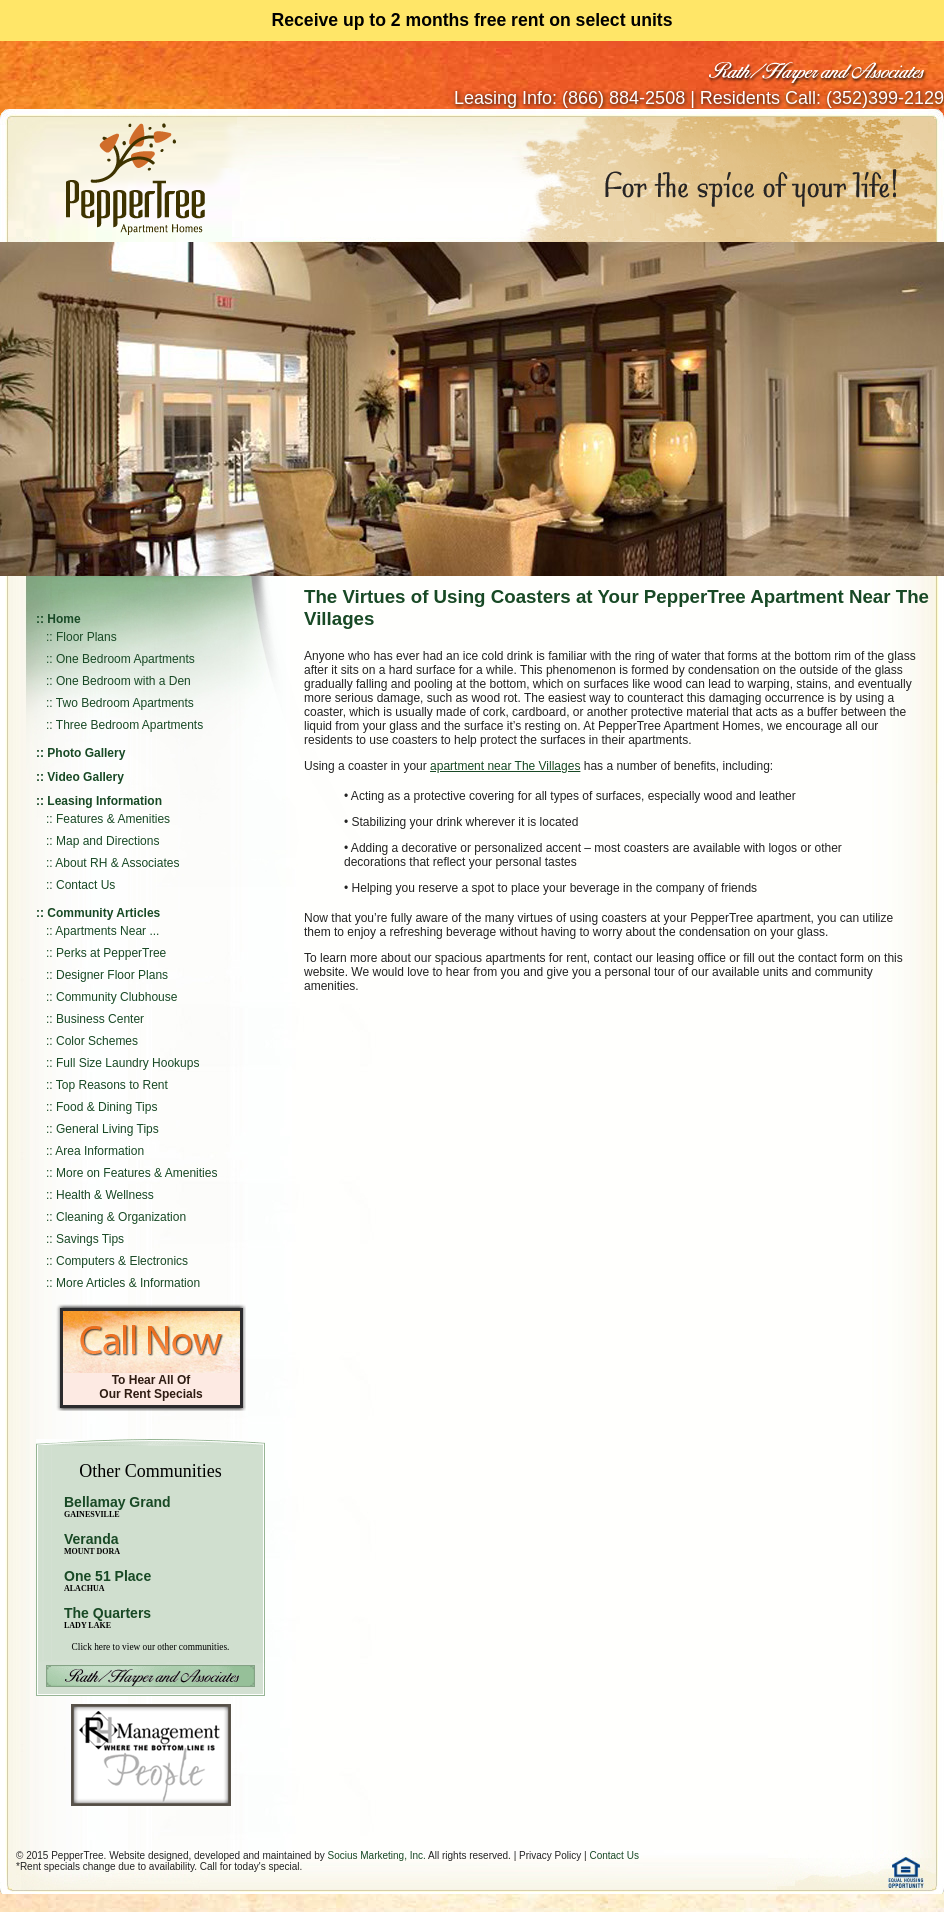 This screenshot has height=1912, width=944. Describe the element at coordinates (86, 753) in the screenshot. I see `Photo Gallery` at that location.